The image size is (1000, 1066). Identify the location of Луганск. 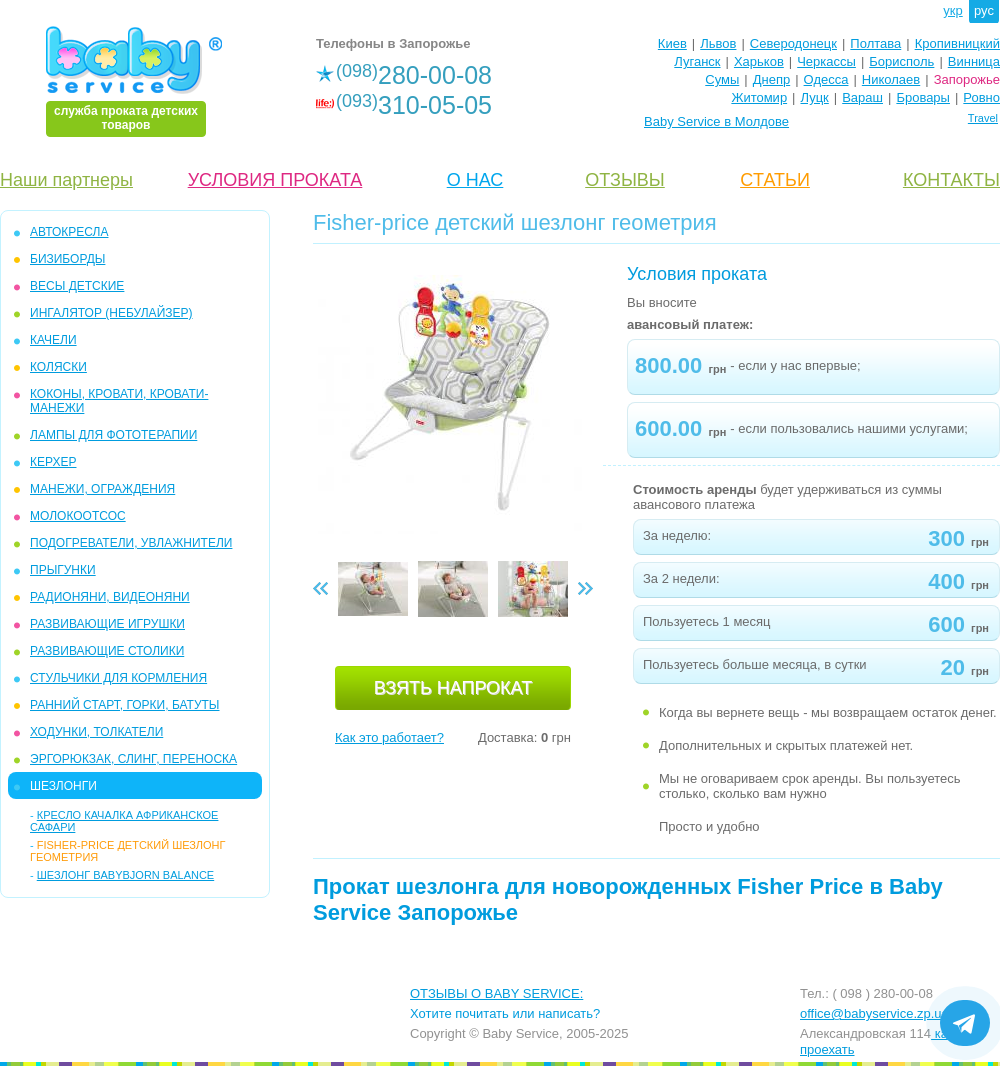
(697, 61).